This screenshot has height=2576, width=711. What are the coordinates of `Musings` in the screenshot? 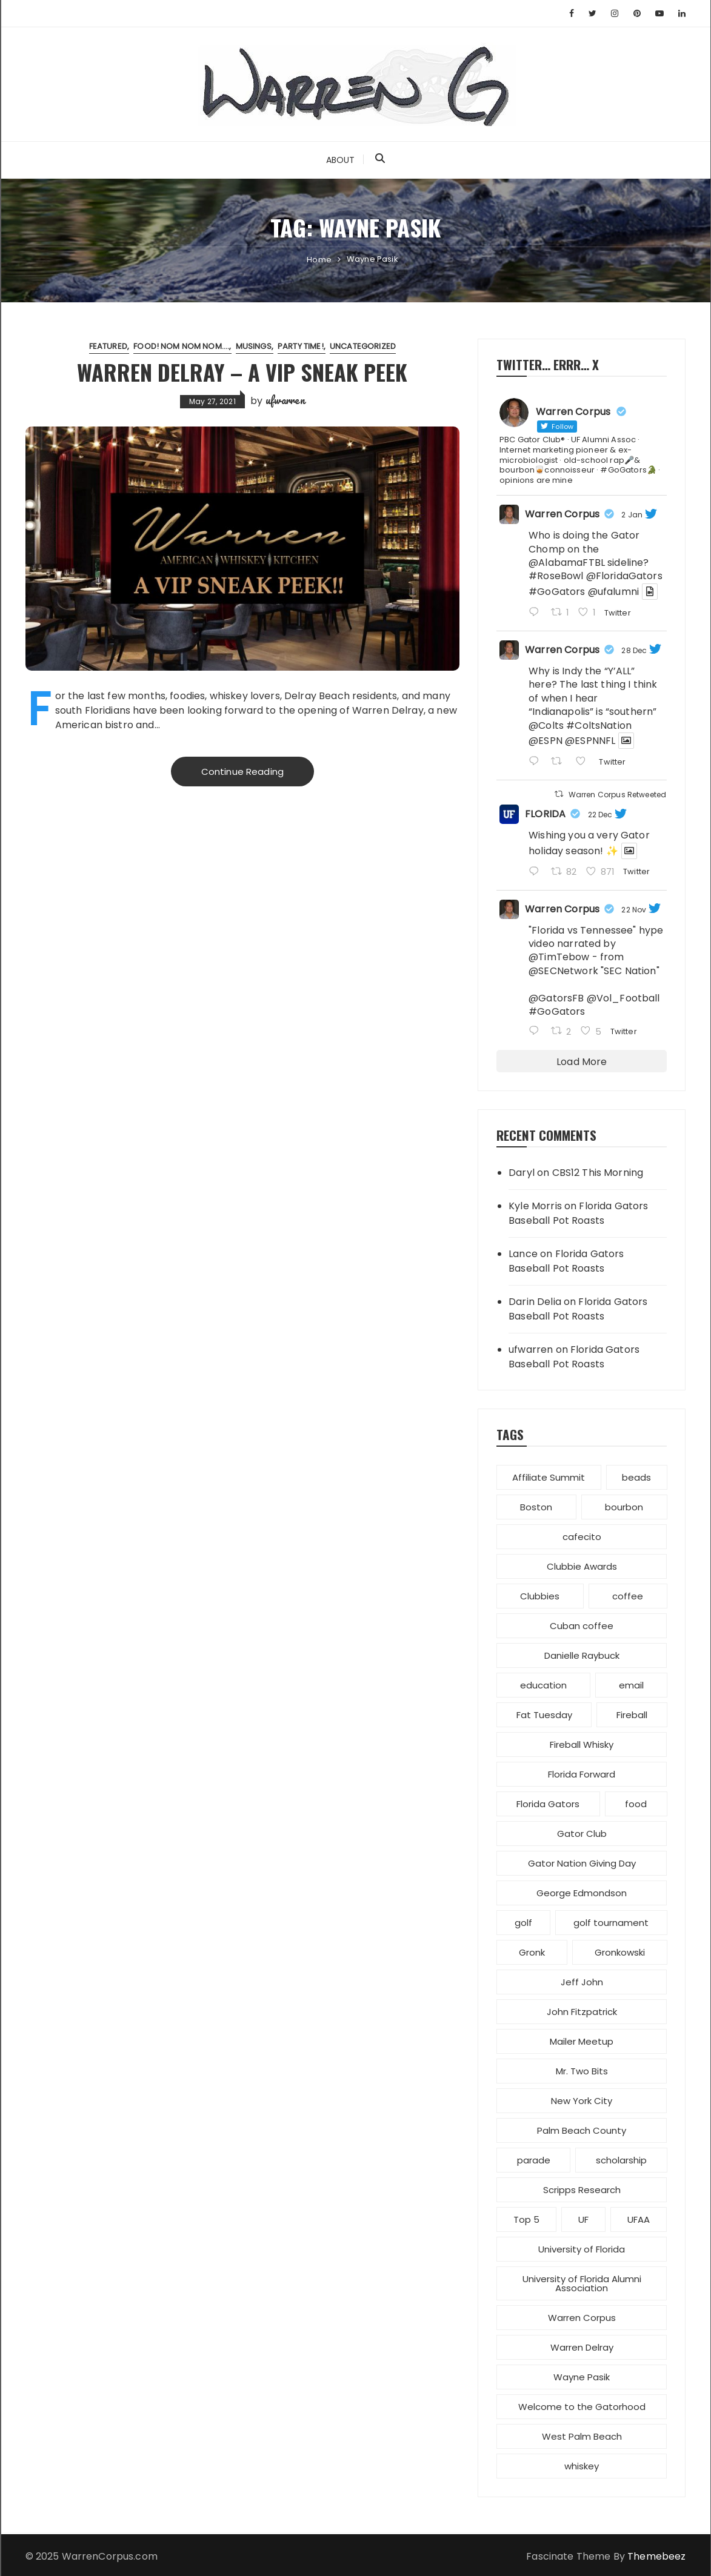 It's located at (254, 346).